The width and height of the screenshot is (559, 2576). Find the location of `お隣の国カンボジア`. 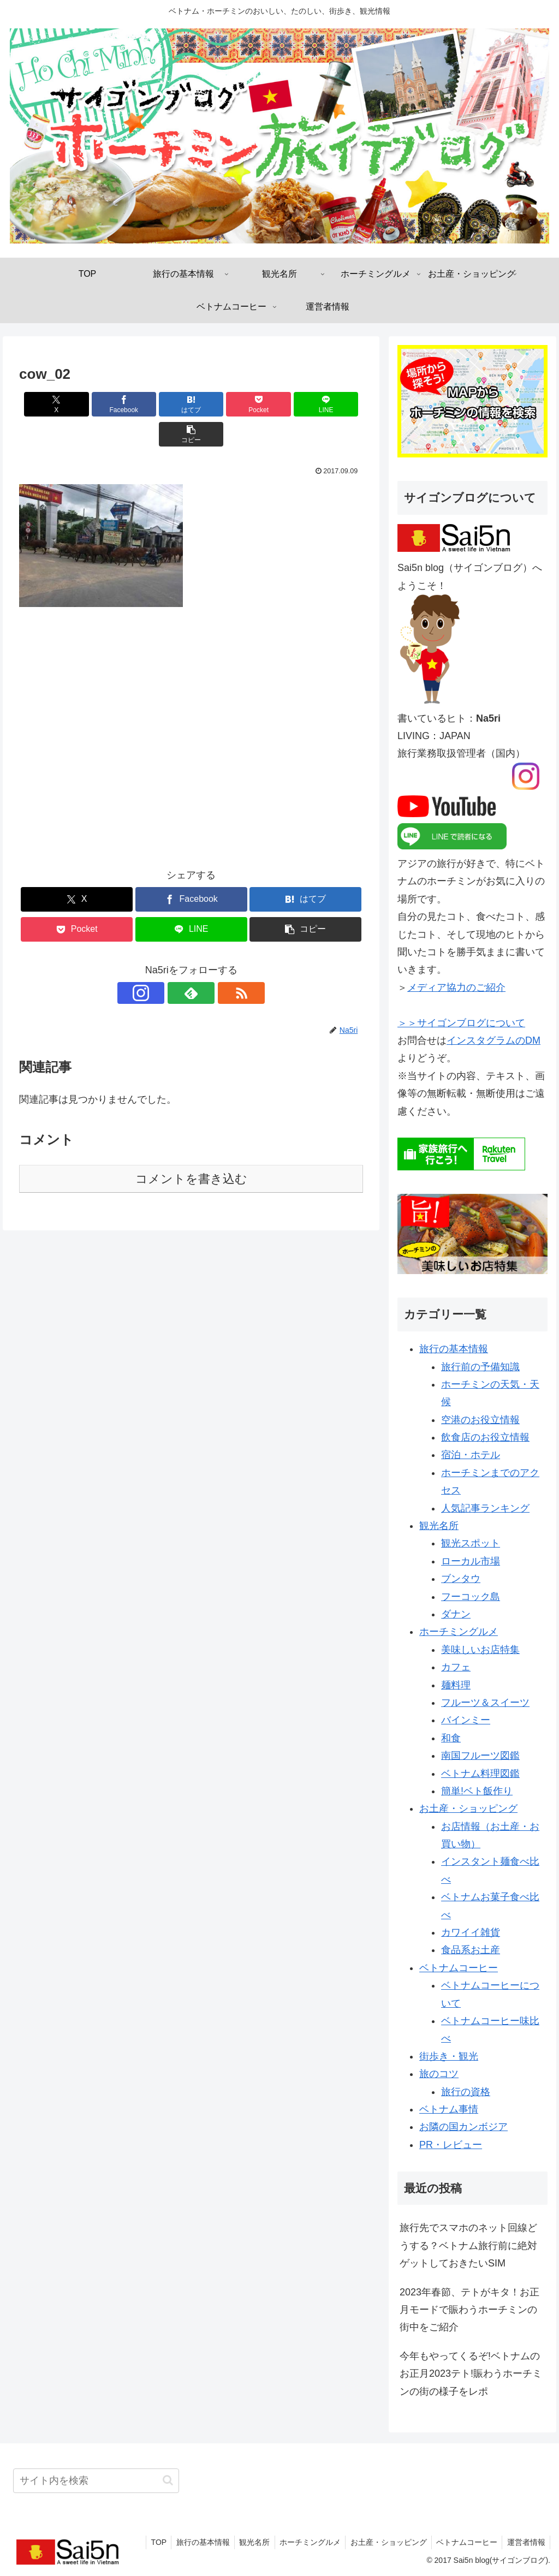

お隣の国カンボジア is located at coordinates (463, 2126).